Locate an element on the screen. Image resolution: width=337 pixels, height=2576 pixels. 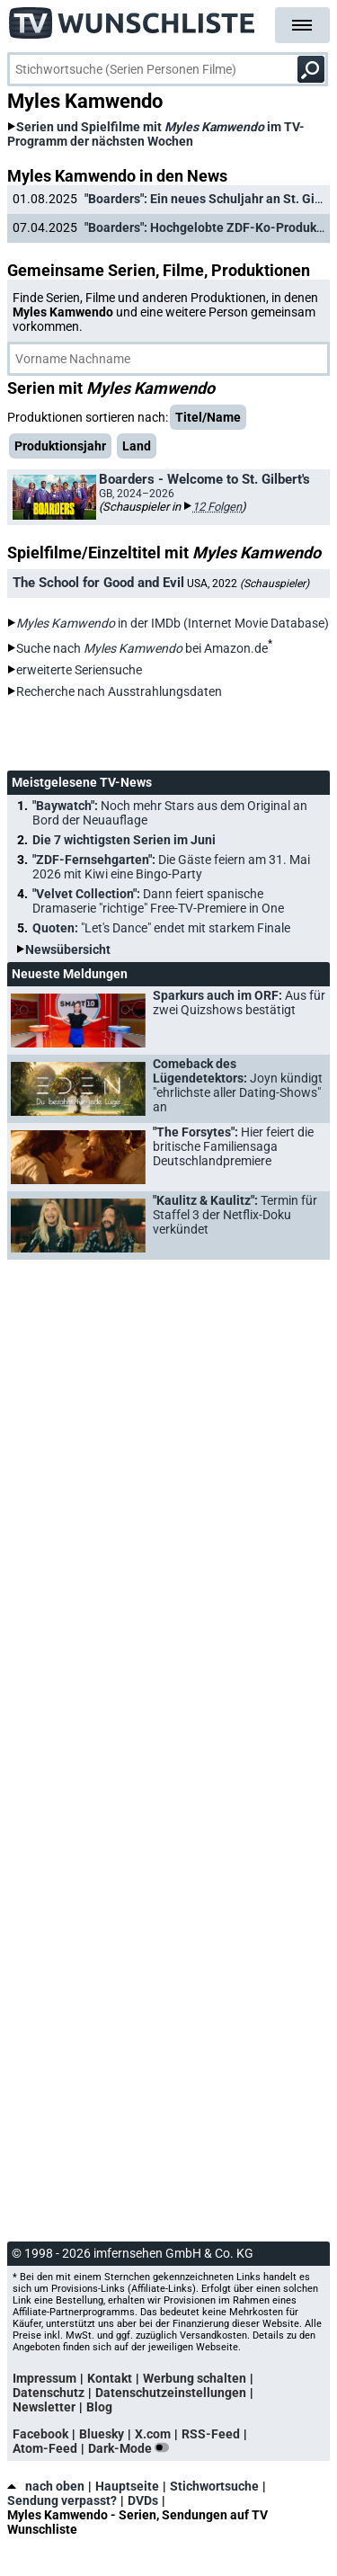
Bluesky is located at coordinates (101, 2434).